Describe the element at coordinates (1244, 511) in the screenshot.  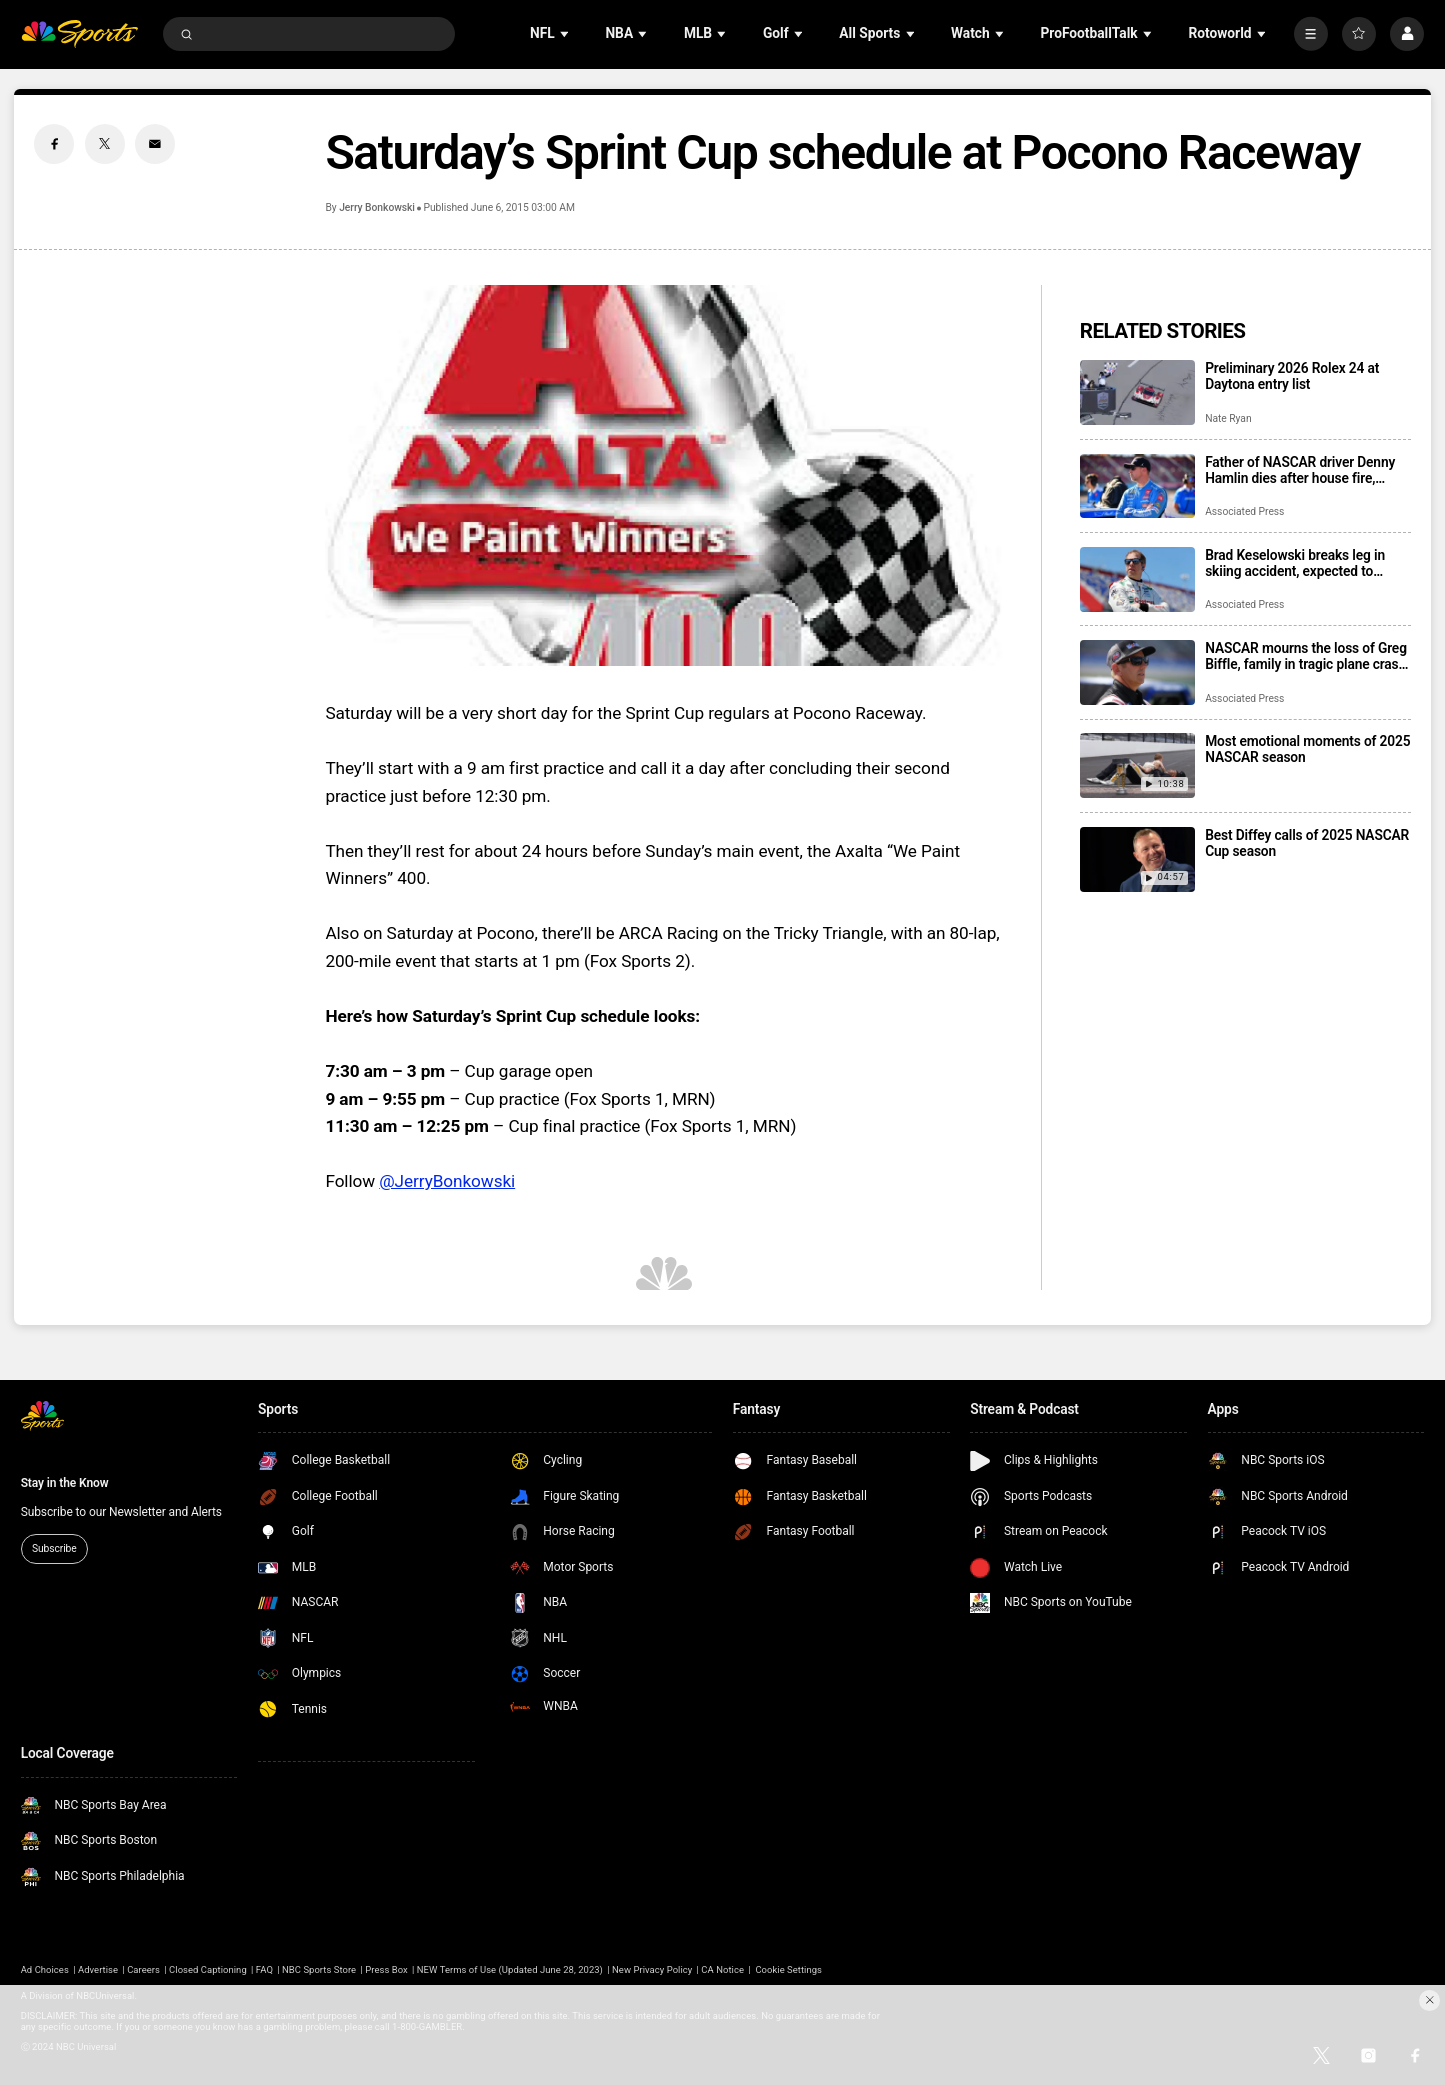
I see `Associated Press` at that location.